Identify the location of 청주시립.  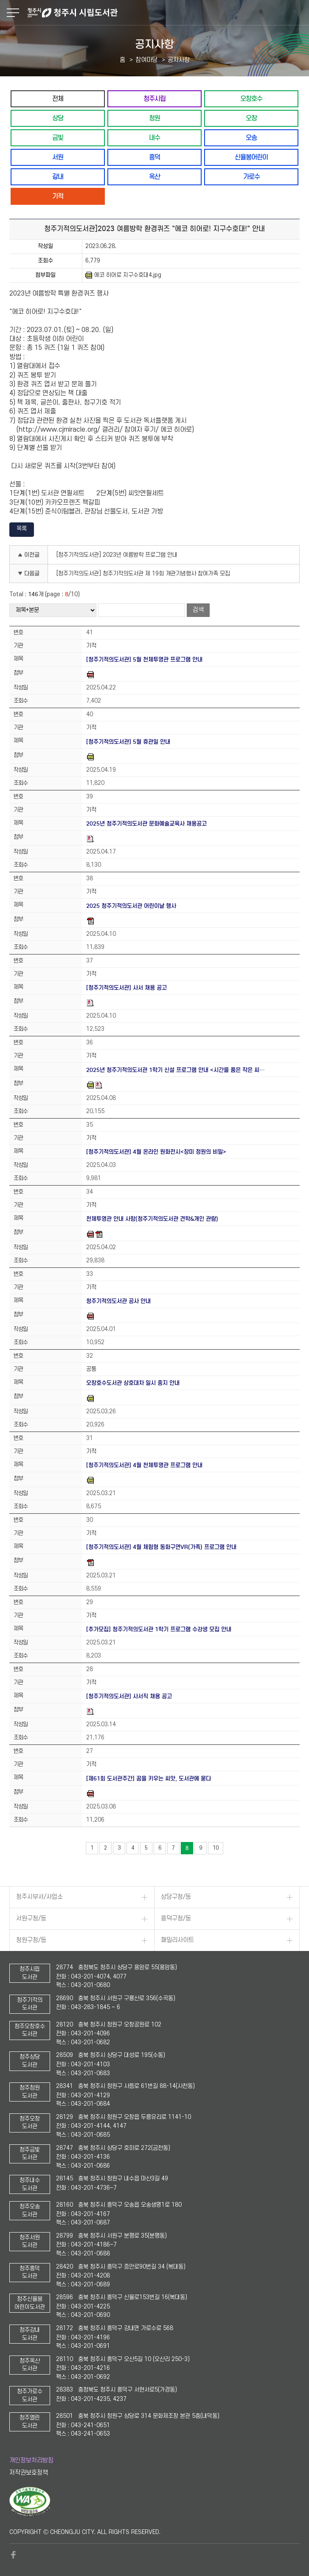
(154, 99).